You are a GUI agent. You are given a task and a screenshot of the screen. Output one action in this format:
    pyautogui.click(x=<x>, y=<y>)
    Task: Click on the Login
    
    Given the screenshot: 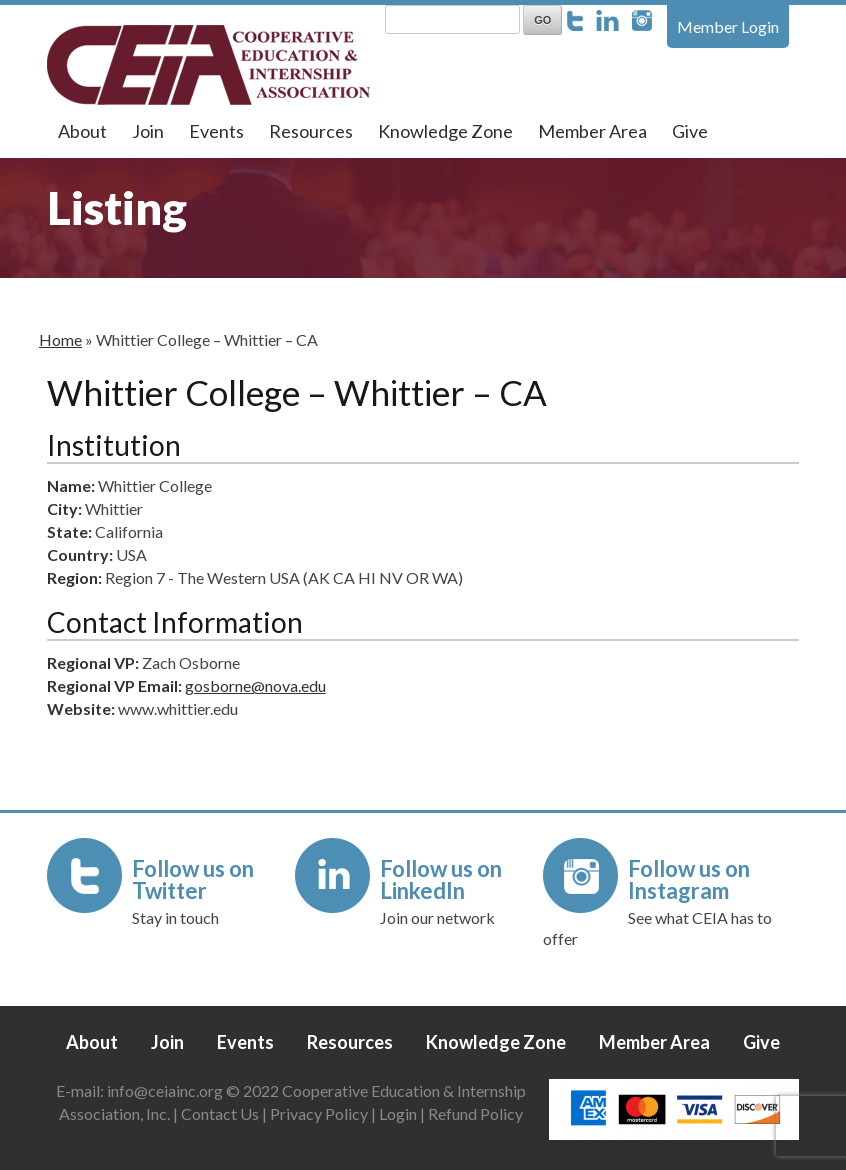 What is the action you would take?
    pyautogui.click(x=398, y=1113)
    